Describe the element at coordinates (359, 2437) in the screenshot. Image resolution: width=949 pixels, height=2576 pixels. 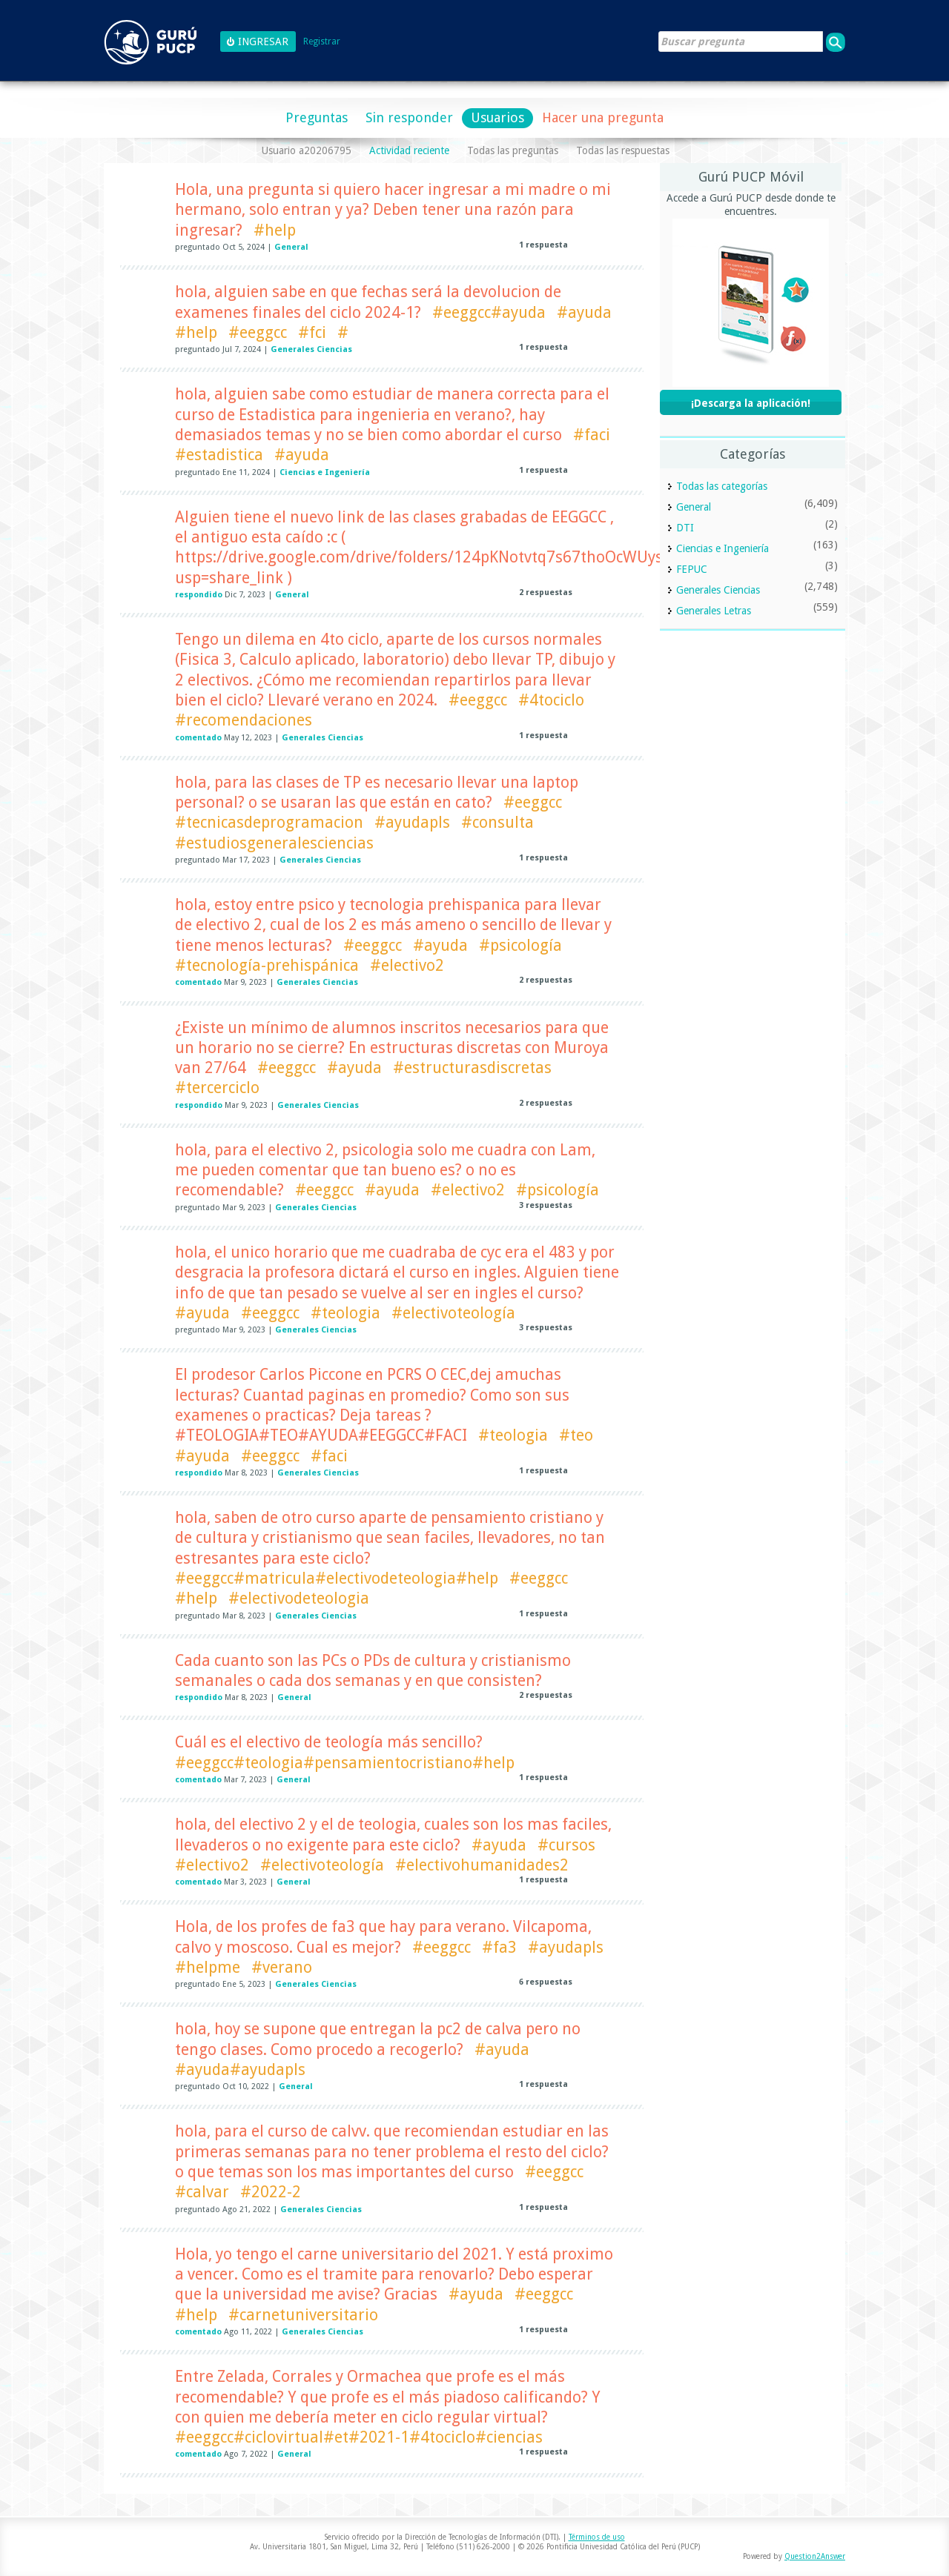
I see `#eeggcc#ciclovirtual#et#2021-1#4tociclo#ciencias` at that location.